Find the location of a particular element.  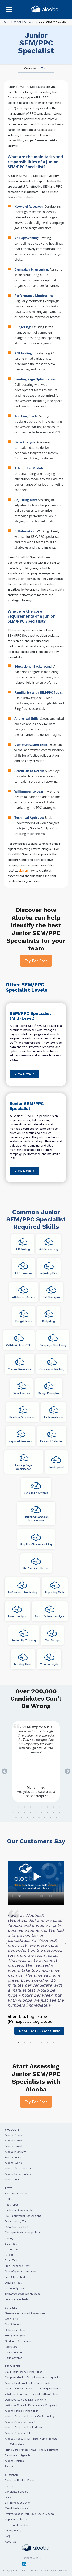

15 is located at coordinates (42, 1812).